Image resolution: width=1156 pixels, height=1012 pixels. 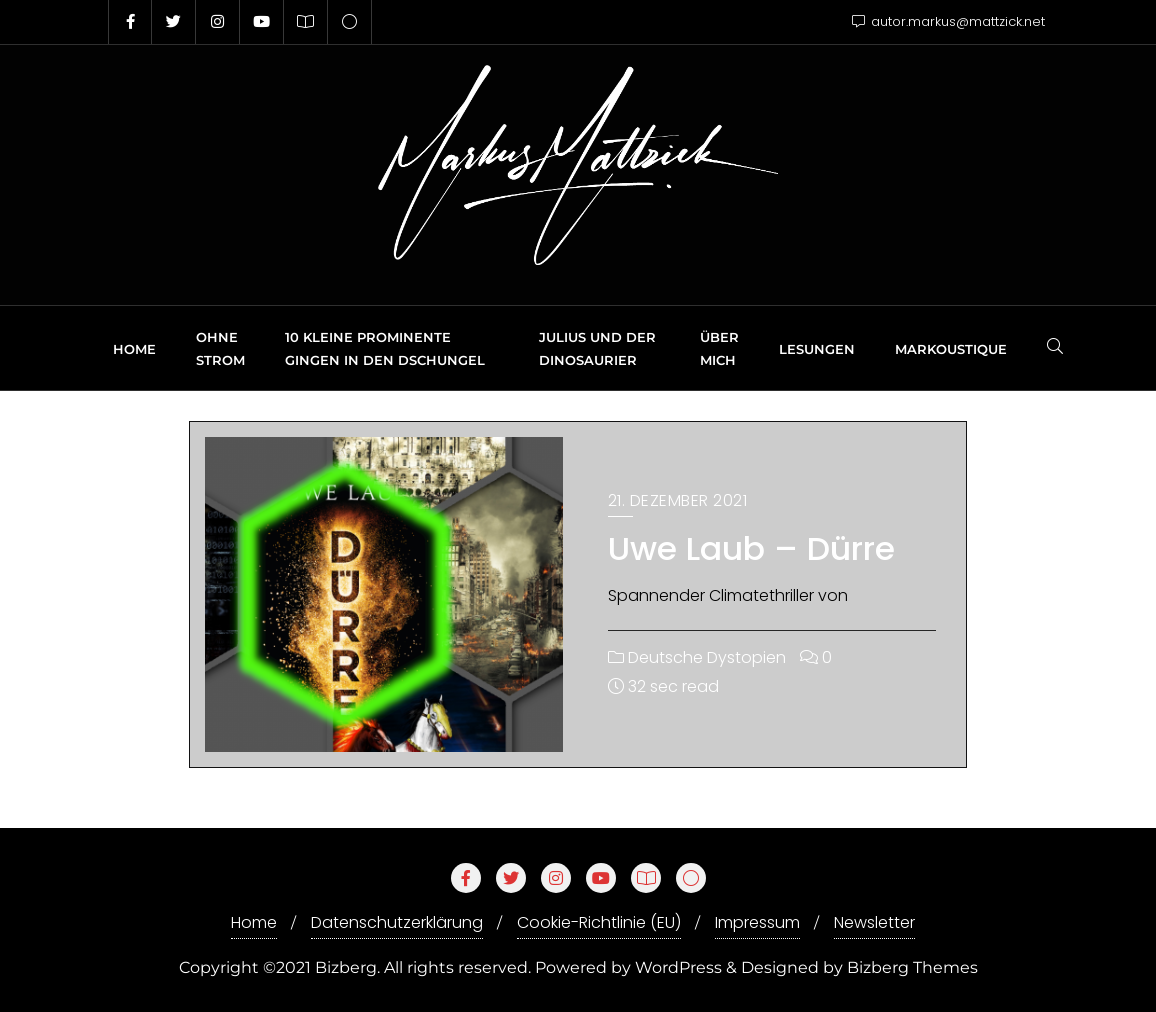 What do you see at coordinates (254, 922) in the screenshot?
I see `Home` at bounding box center [254, 922].